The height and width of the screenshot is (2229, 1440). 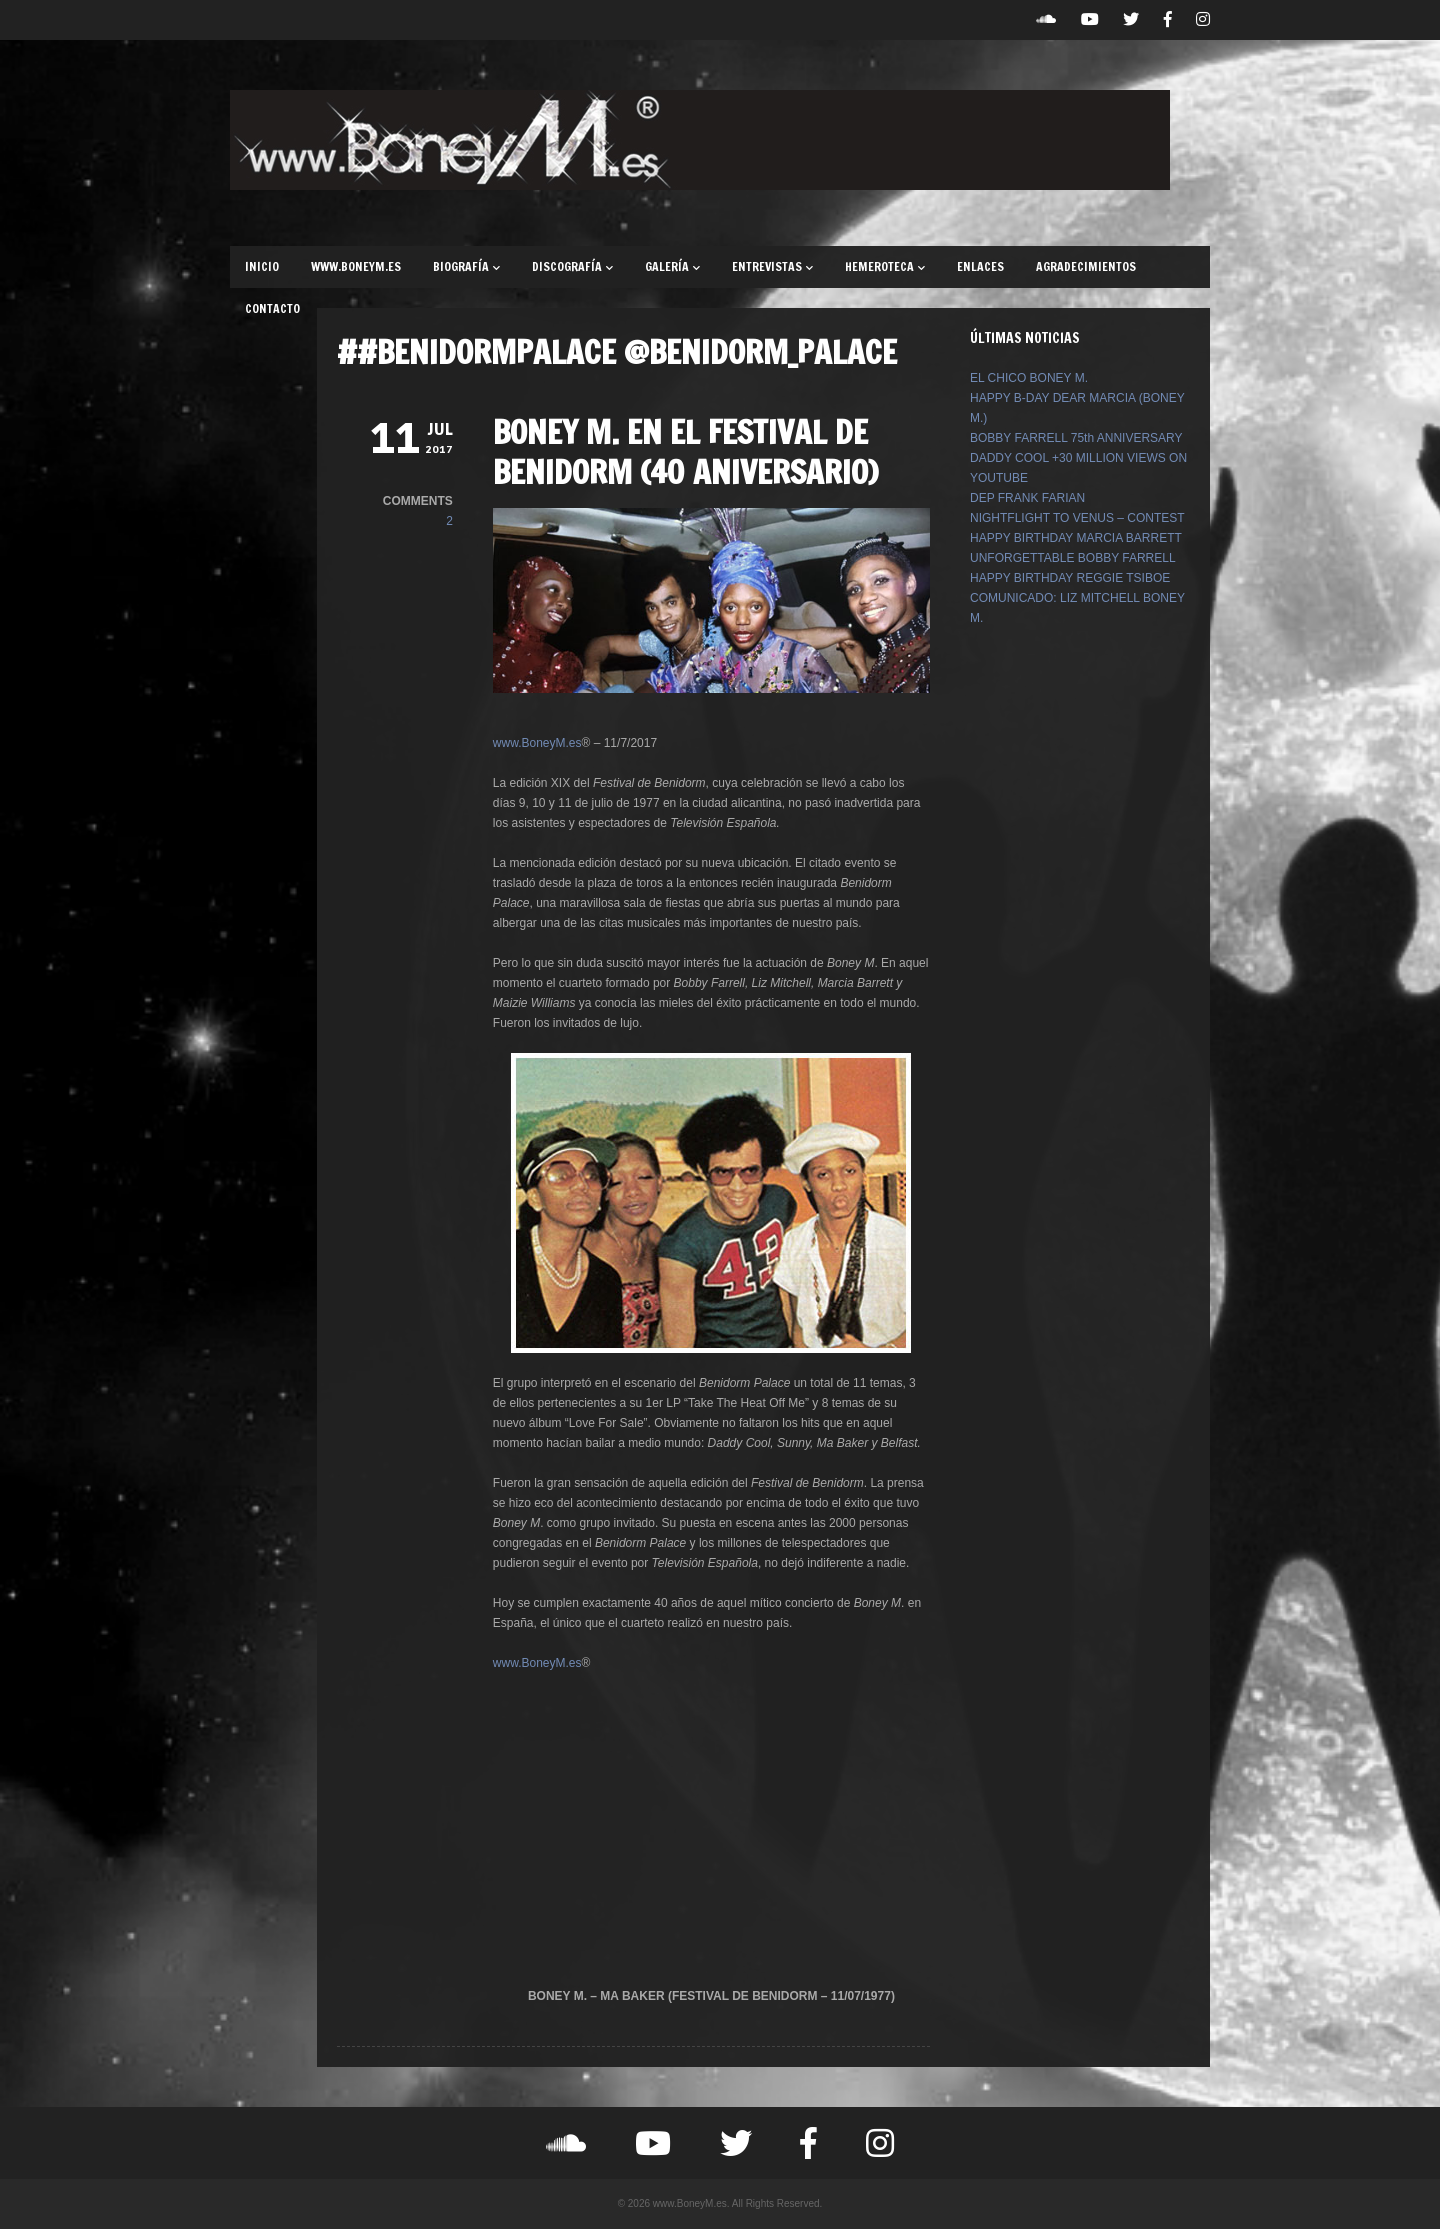 What do you see at coordinates (356, 266) in the screenshot?
I see `WWW.BONEYM.ES` at bounding box center [356, 266].